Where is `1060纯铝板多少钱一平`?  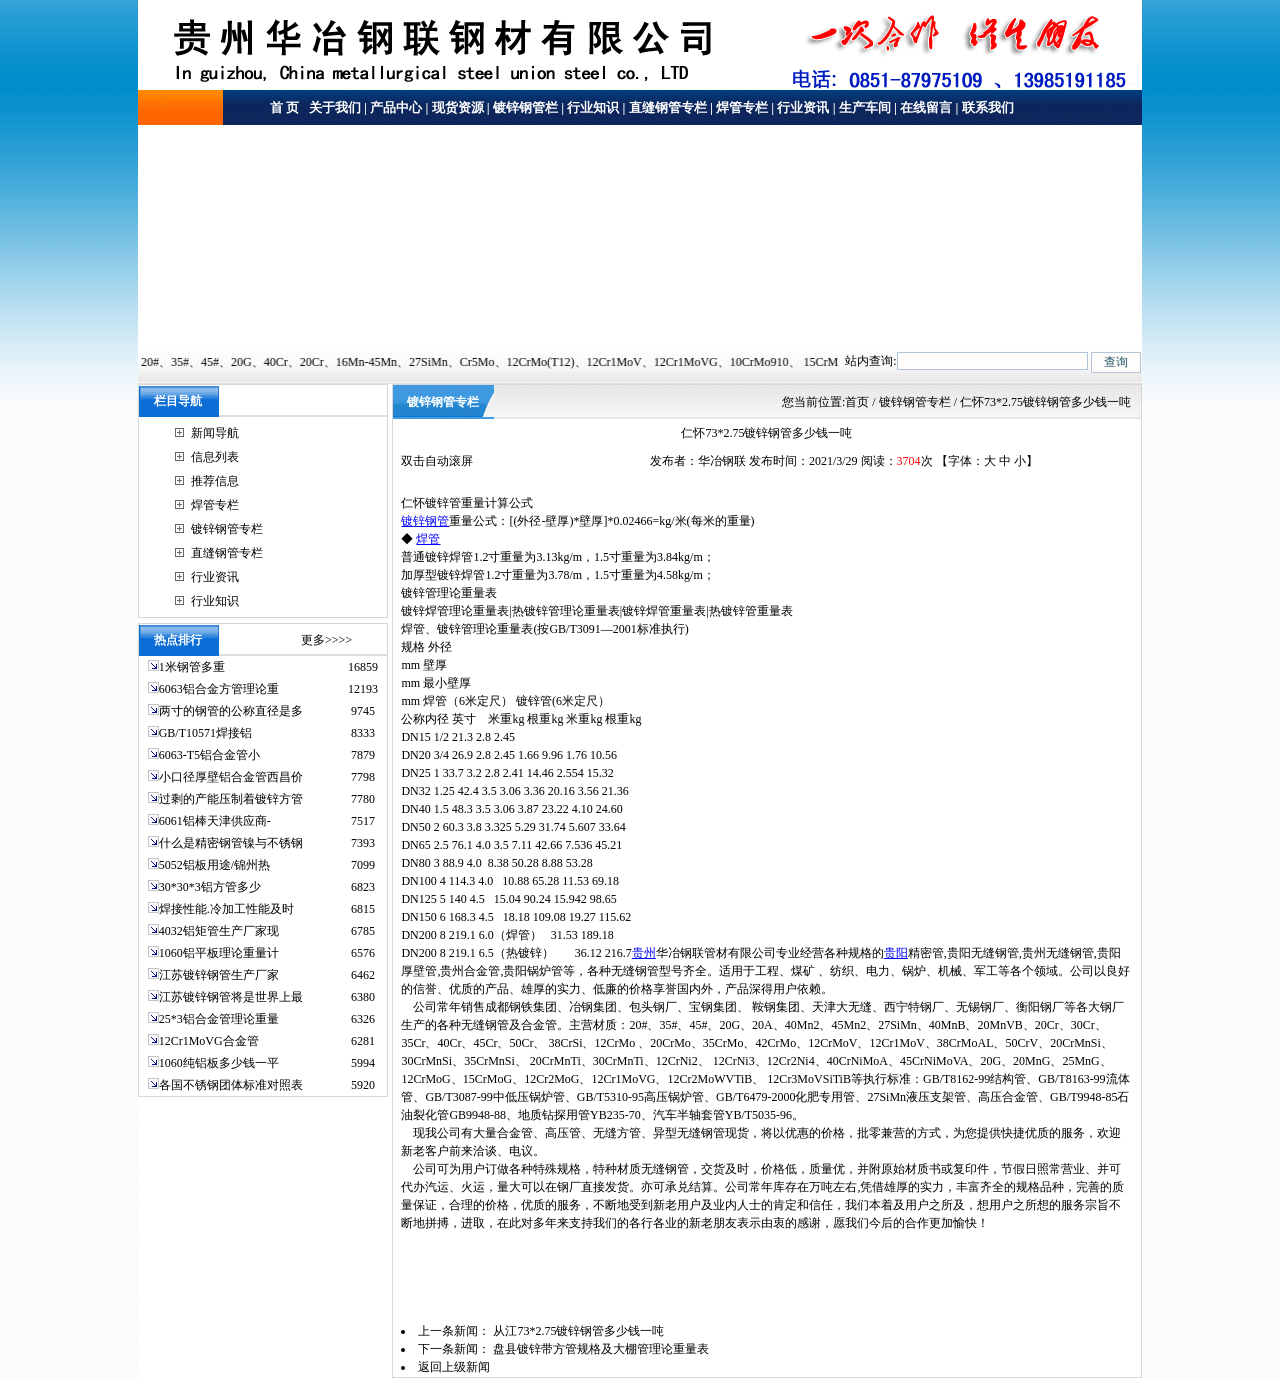
1060纯铝板多少钱一平 is located at coordinates (219, 1063).